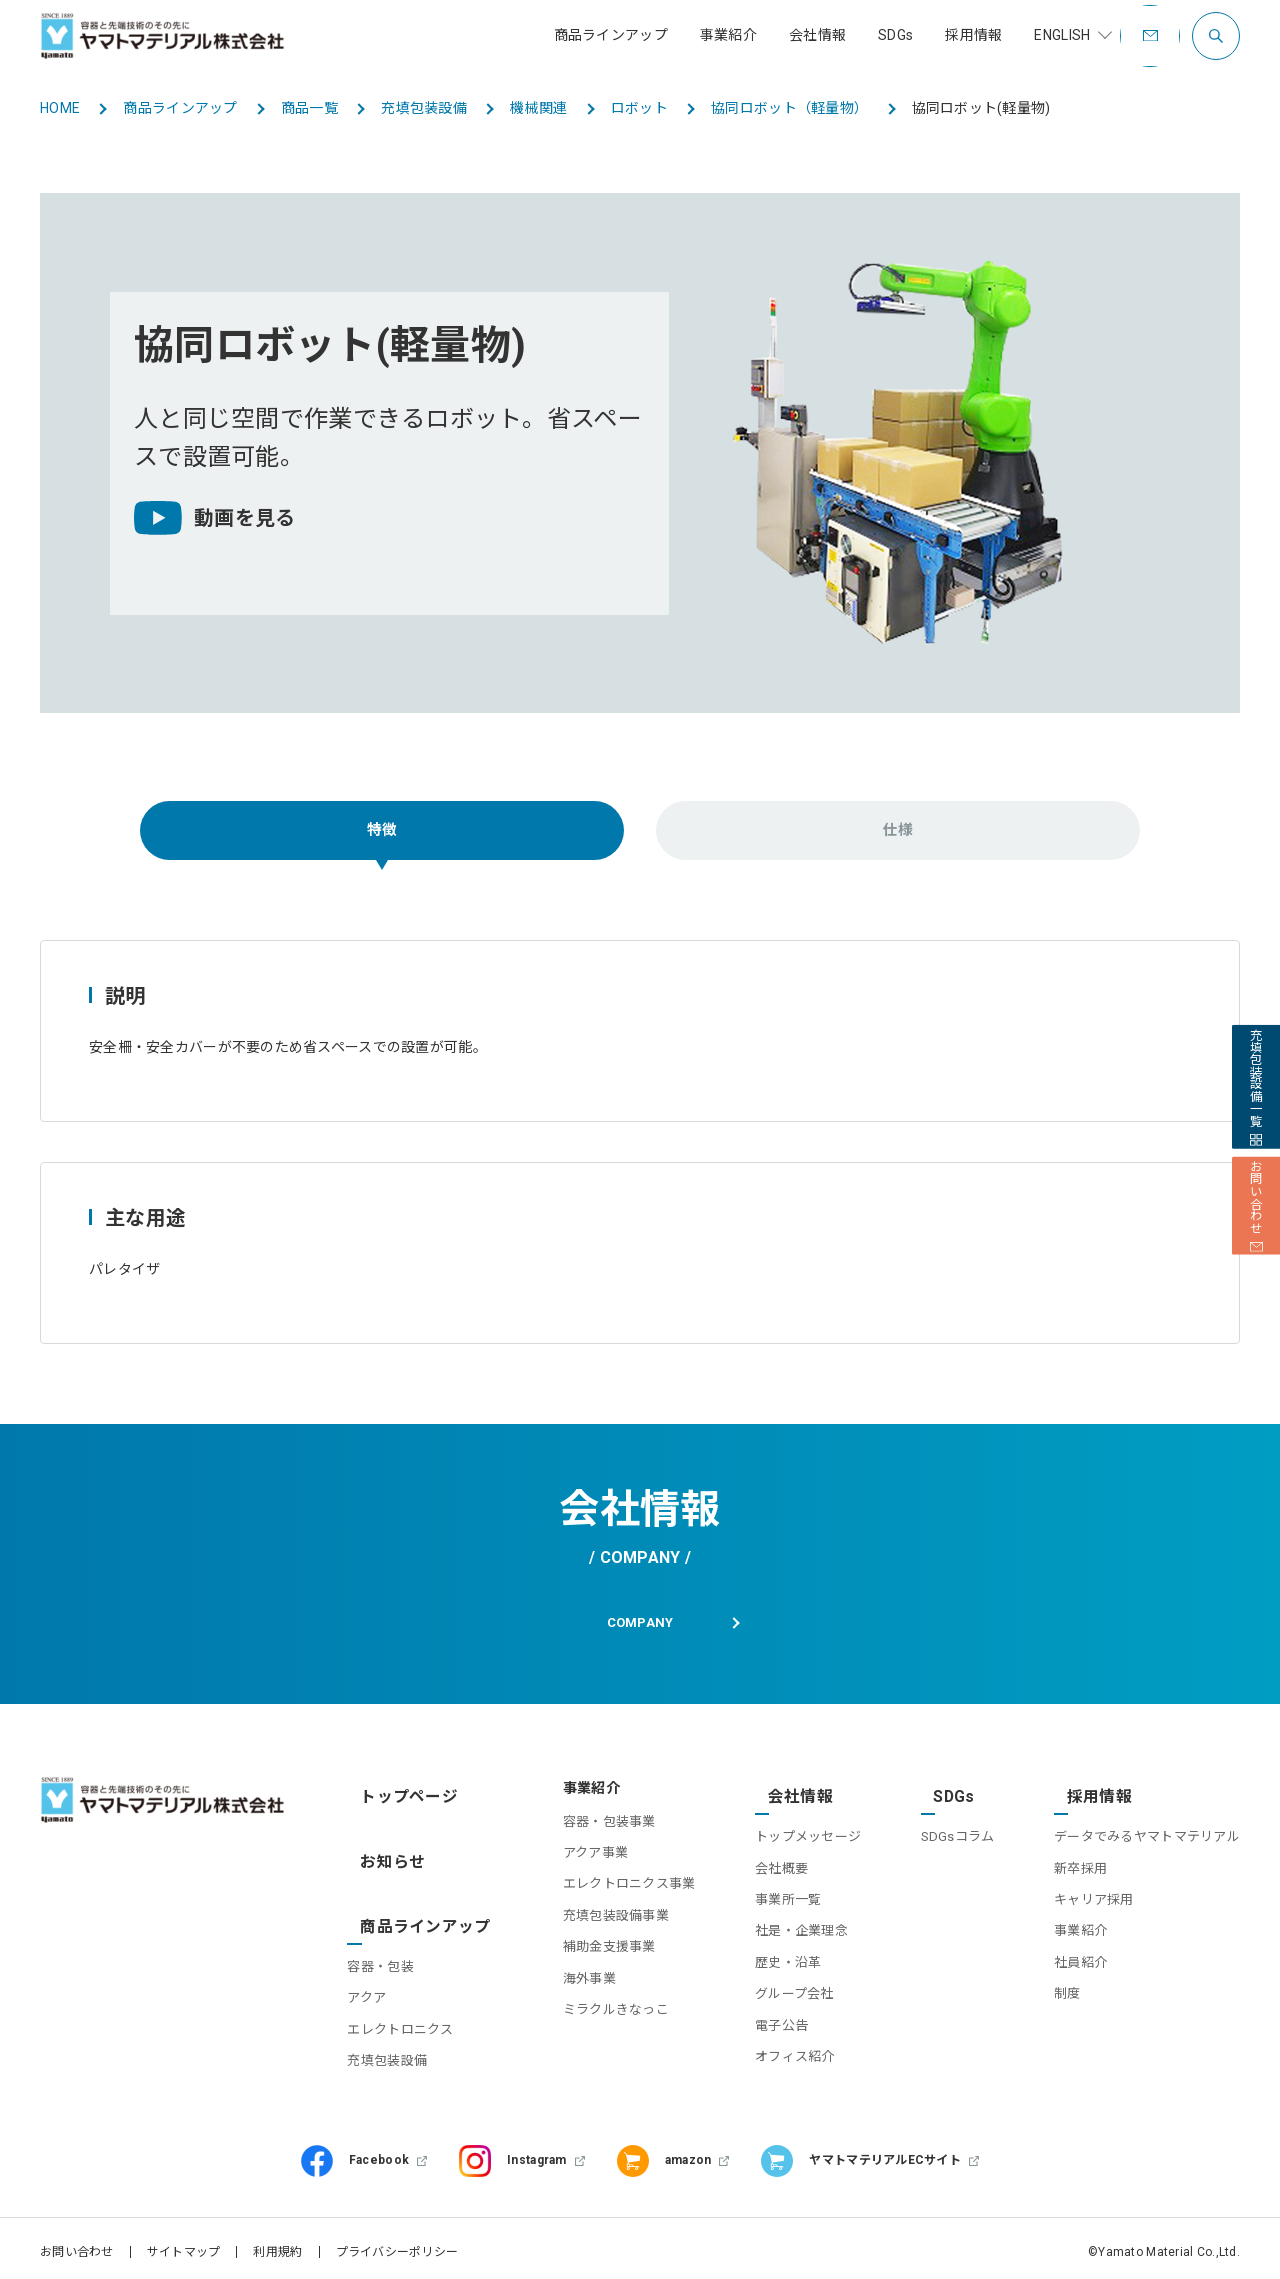 The height and width of the screenshot is (2279, 1280). Describe the element at coordinates (1080, 1958) in the screenshot. I see `社員紹介` at that location.